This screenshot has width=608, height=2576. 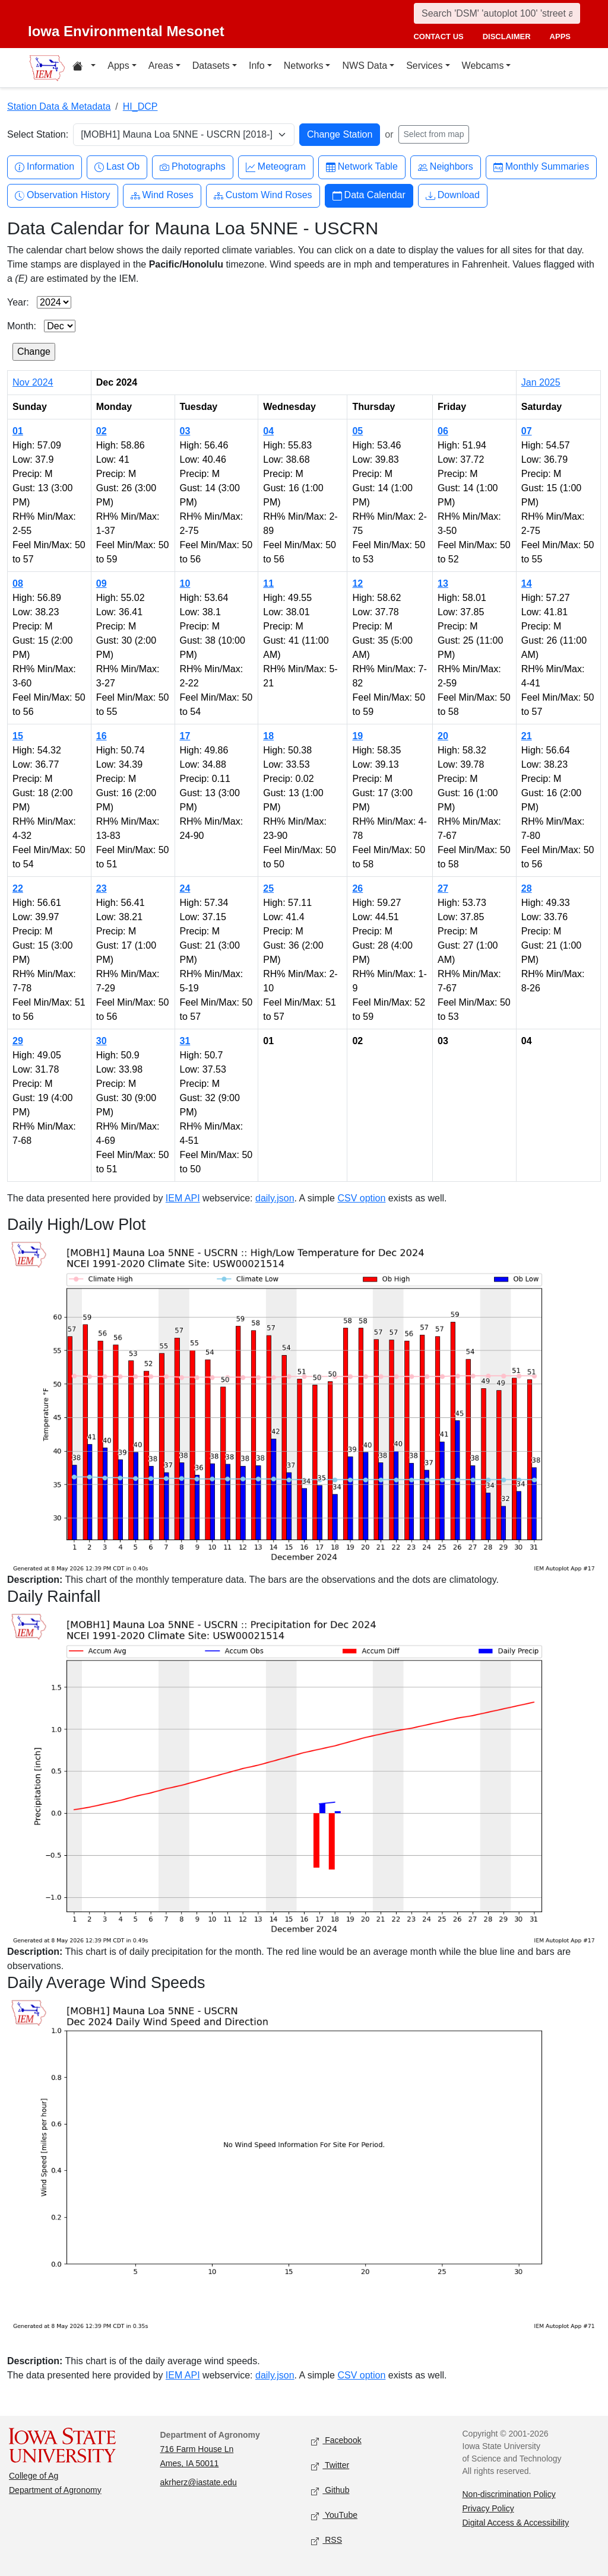 I want to click on Services, so click(x=424, y=66).